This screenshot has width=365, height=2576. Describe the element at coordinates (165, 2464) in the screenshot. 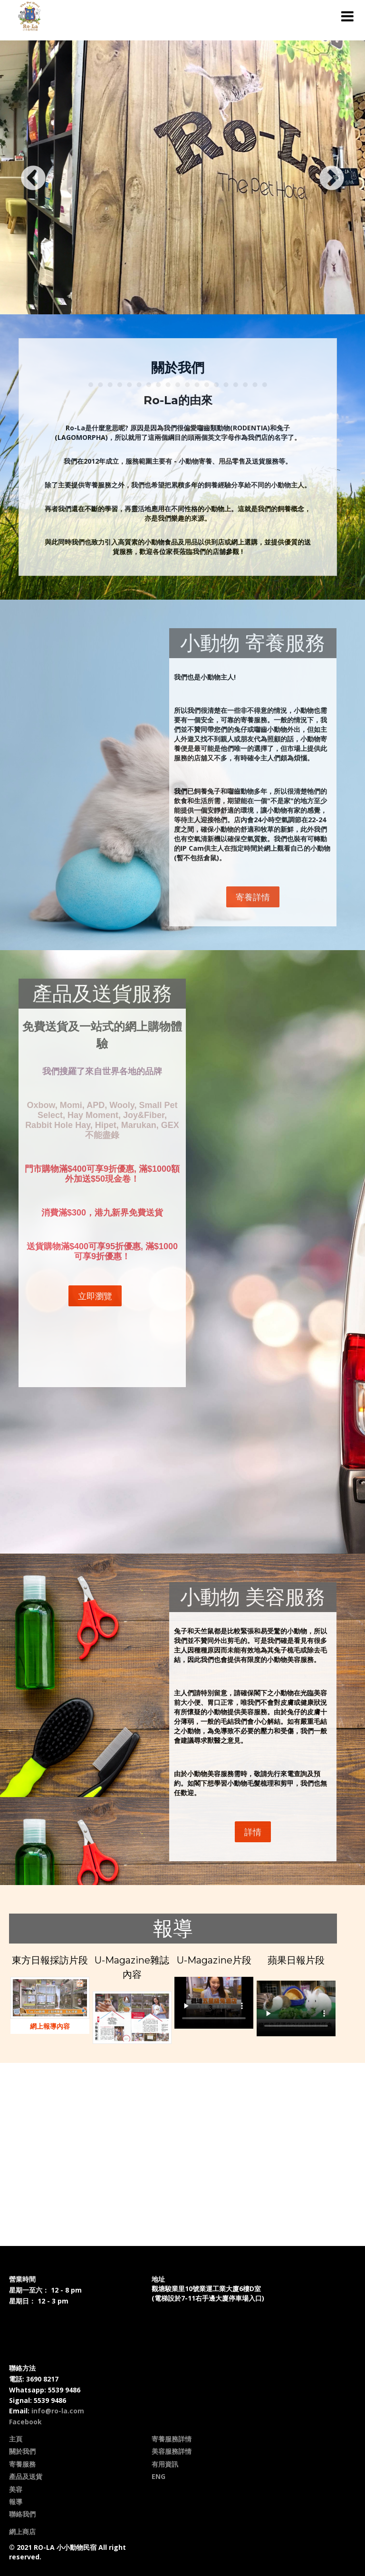

I see `有用資訊` at that location.